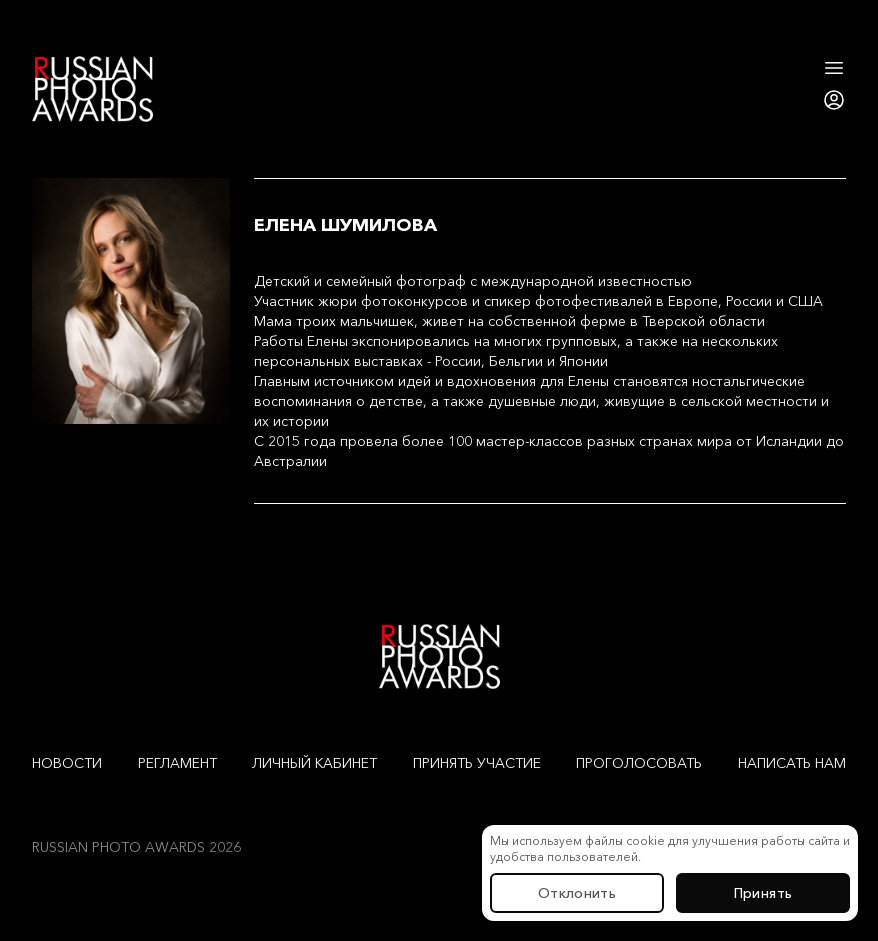  Describe the element at coordinates (792, 763) in the screenshot. I see `Написать нам` at that location.